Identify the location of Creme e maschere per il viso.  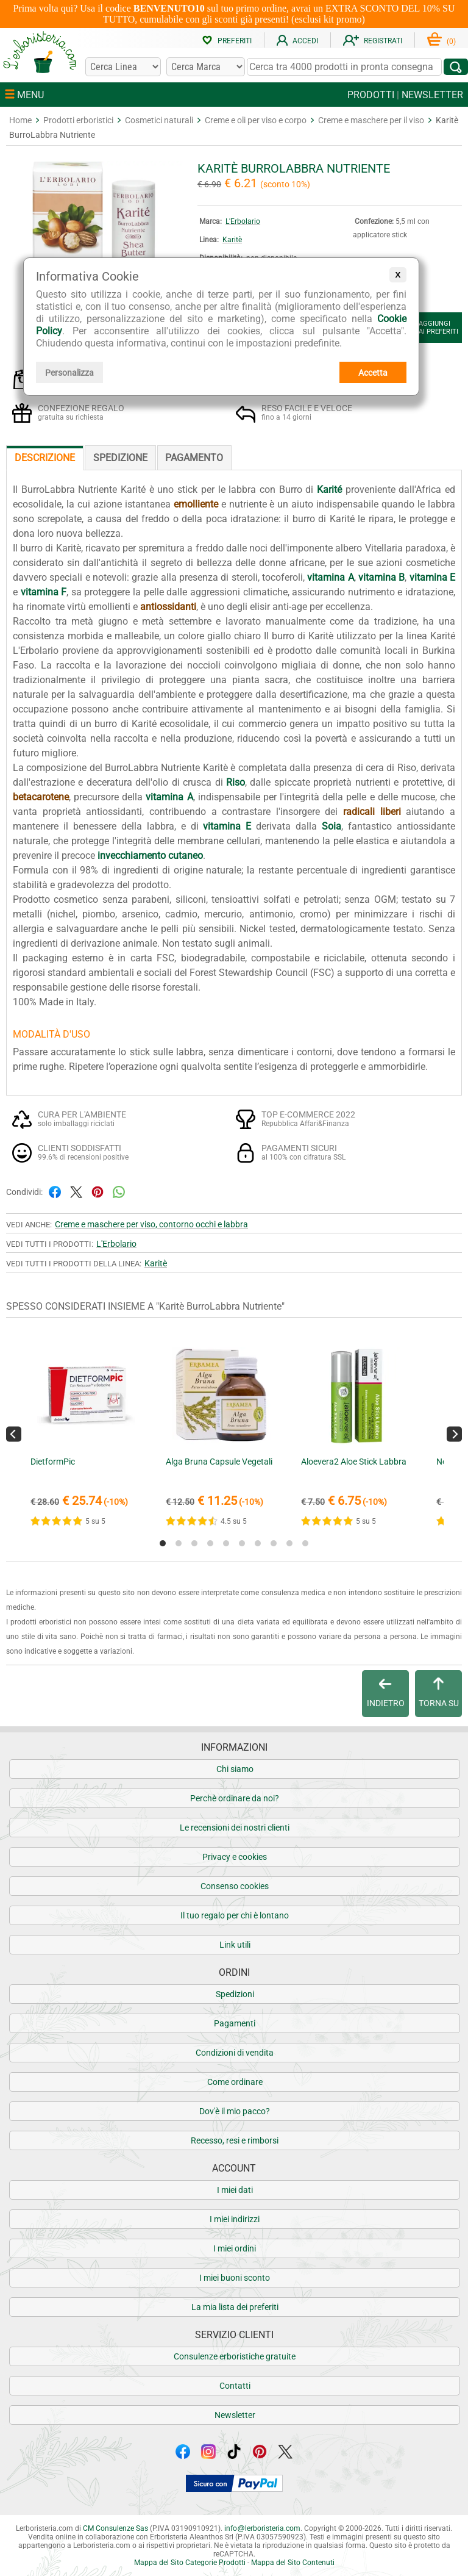
(371, 120).